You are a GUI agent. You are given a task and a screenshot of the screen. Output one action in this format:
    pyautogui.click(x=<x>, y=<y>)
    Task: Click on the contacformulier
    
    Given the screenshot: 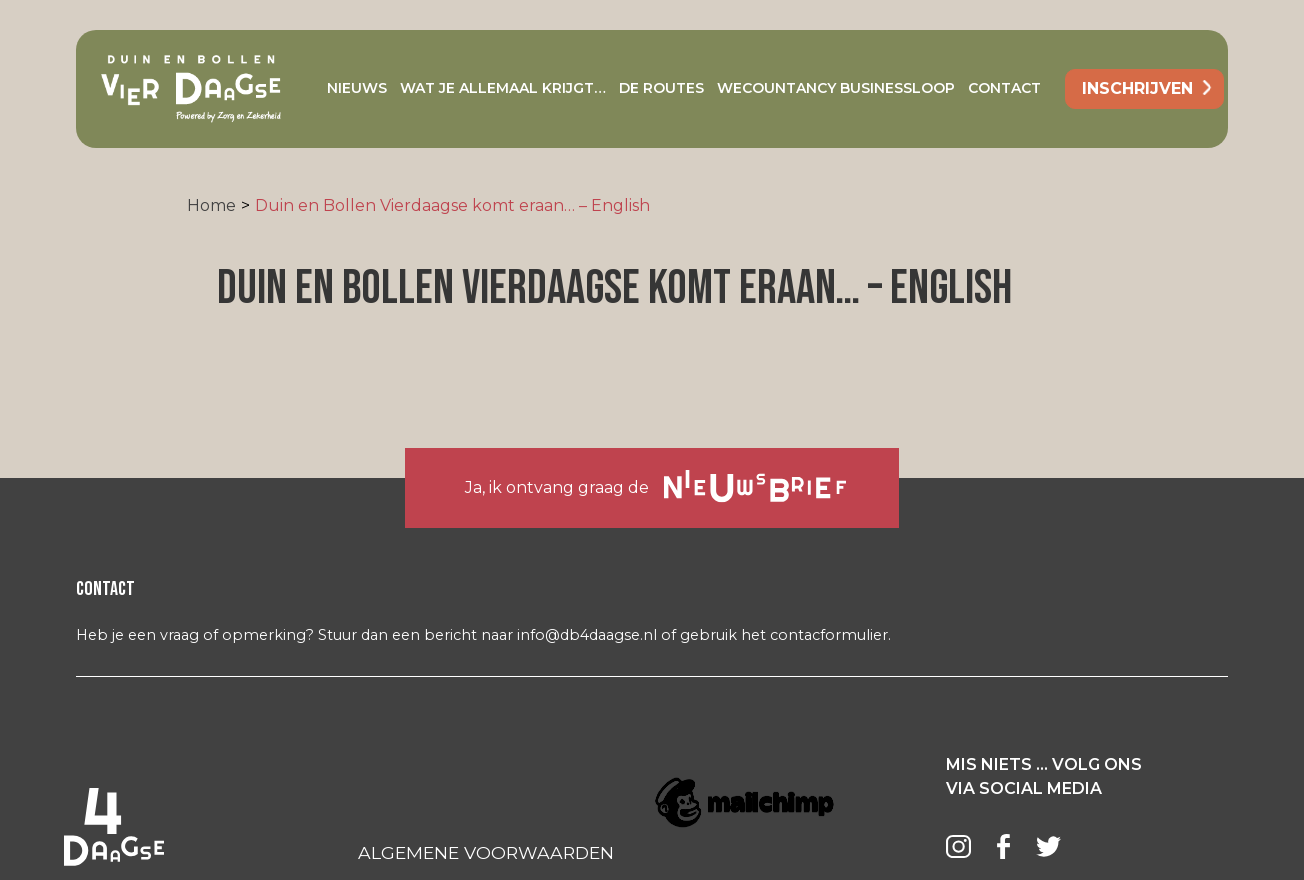 What is the action you would take?
    pyautogui.click(x=829, y=635)
    